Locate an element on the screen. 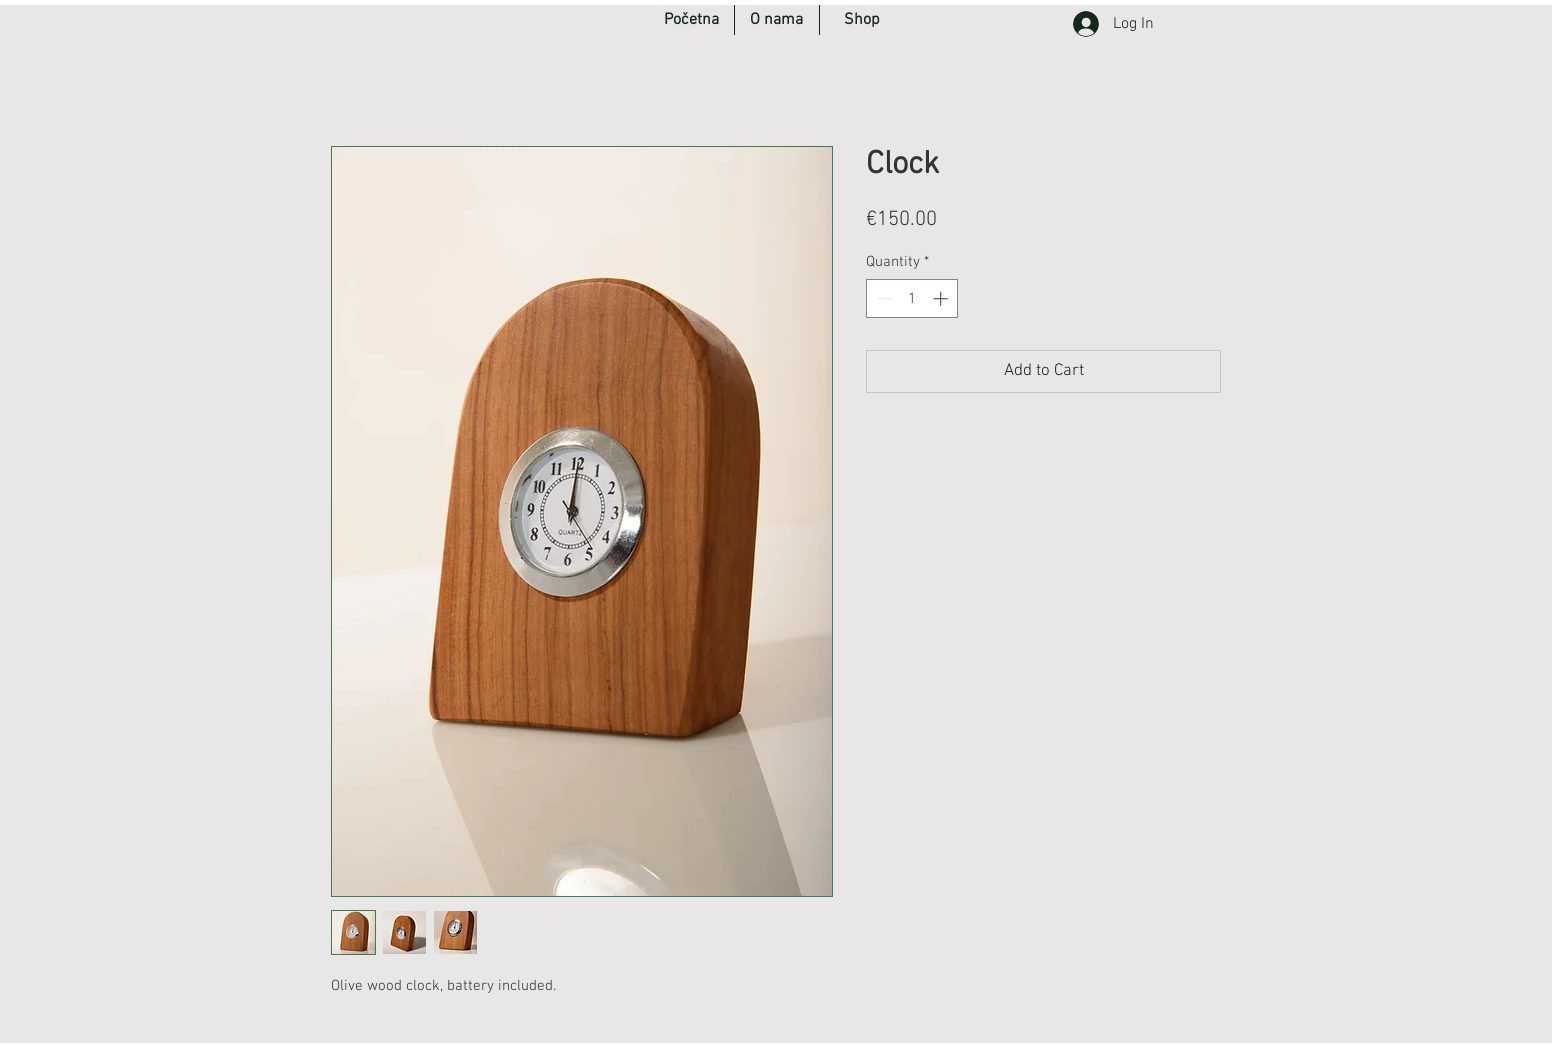 The height and width of the screenshot is (1048, 1552). [spinbutton] is located at coordinates (912, 298).